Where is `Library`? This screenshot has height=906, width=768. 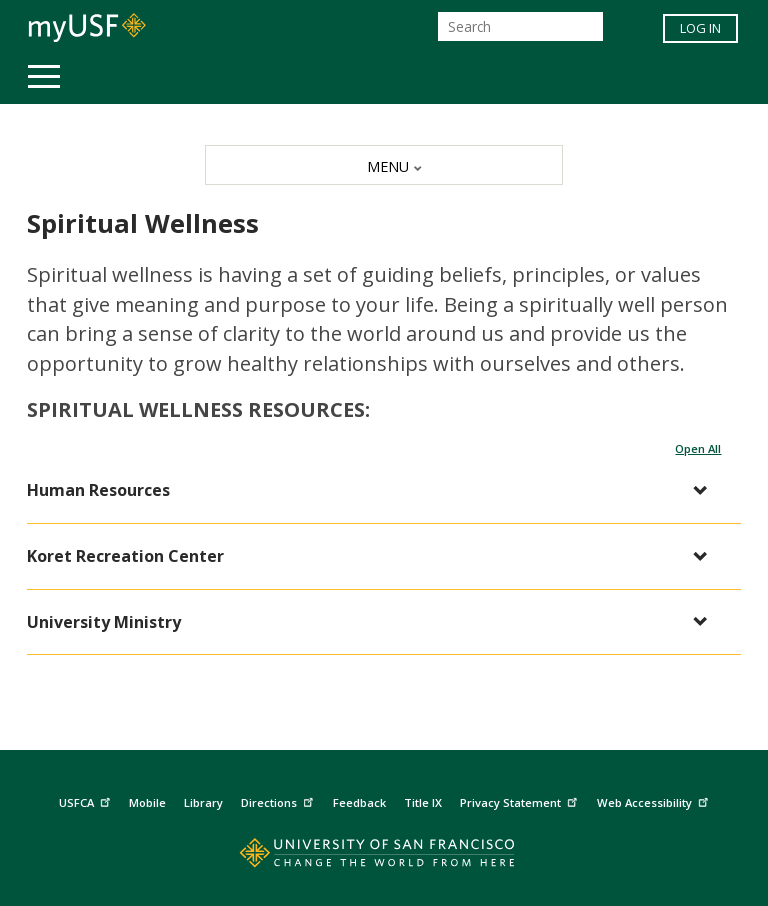
Library is located at coordinates (203, 802).